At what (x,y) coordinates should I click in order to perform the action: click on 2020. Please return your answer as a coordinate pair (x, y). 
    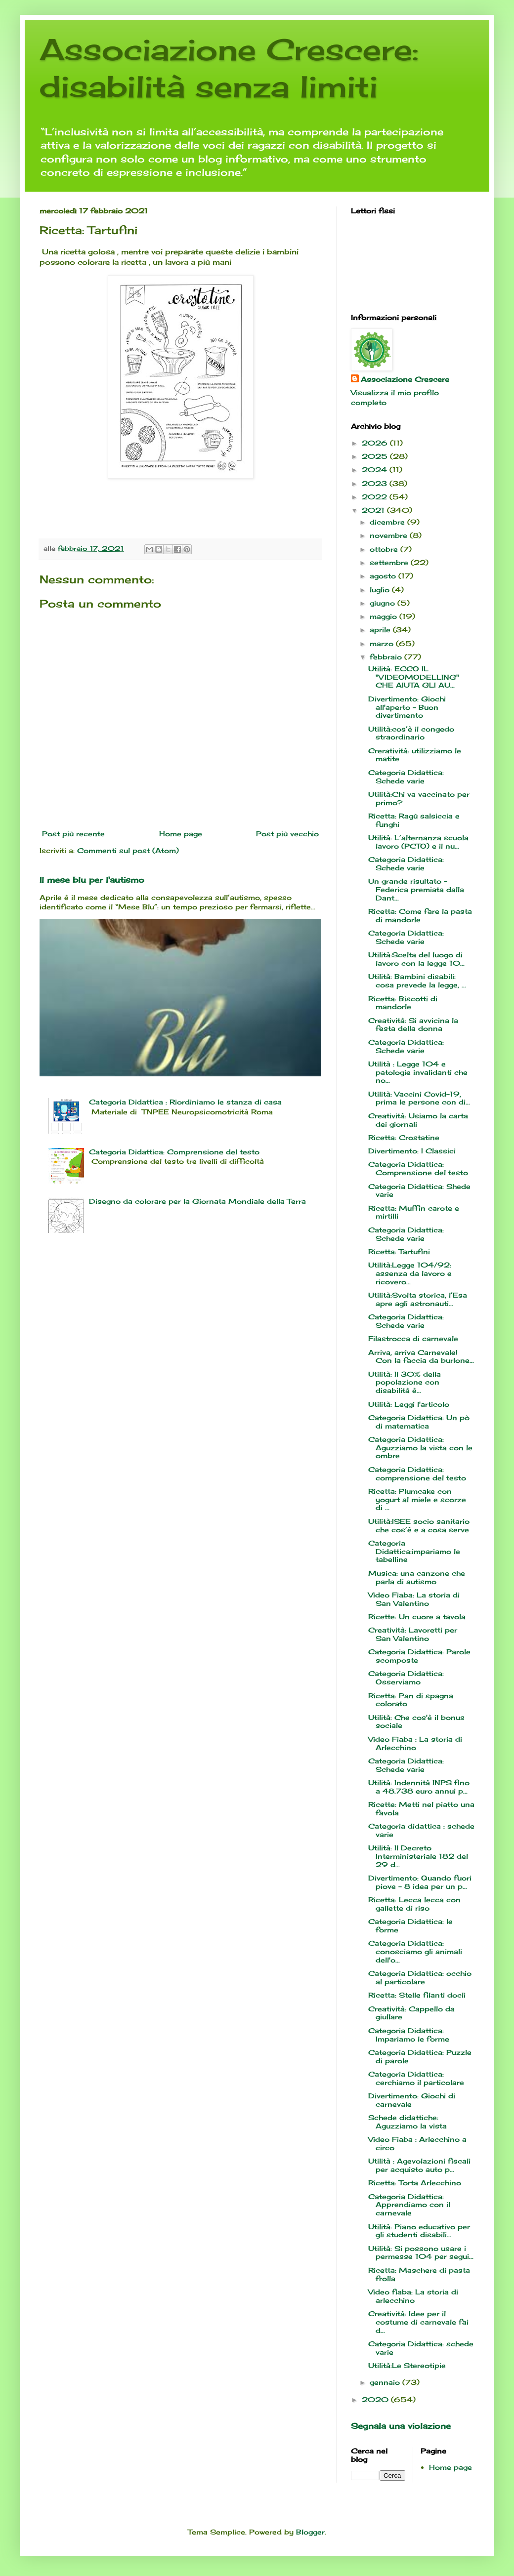
    Looking at the image, I should click on (376, 2399).